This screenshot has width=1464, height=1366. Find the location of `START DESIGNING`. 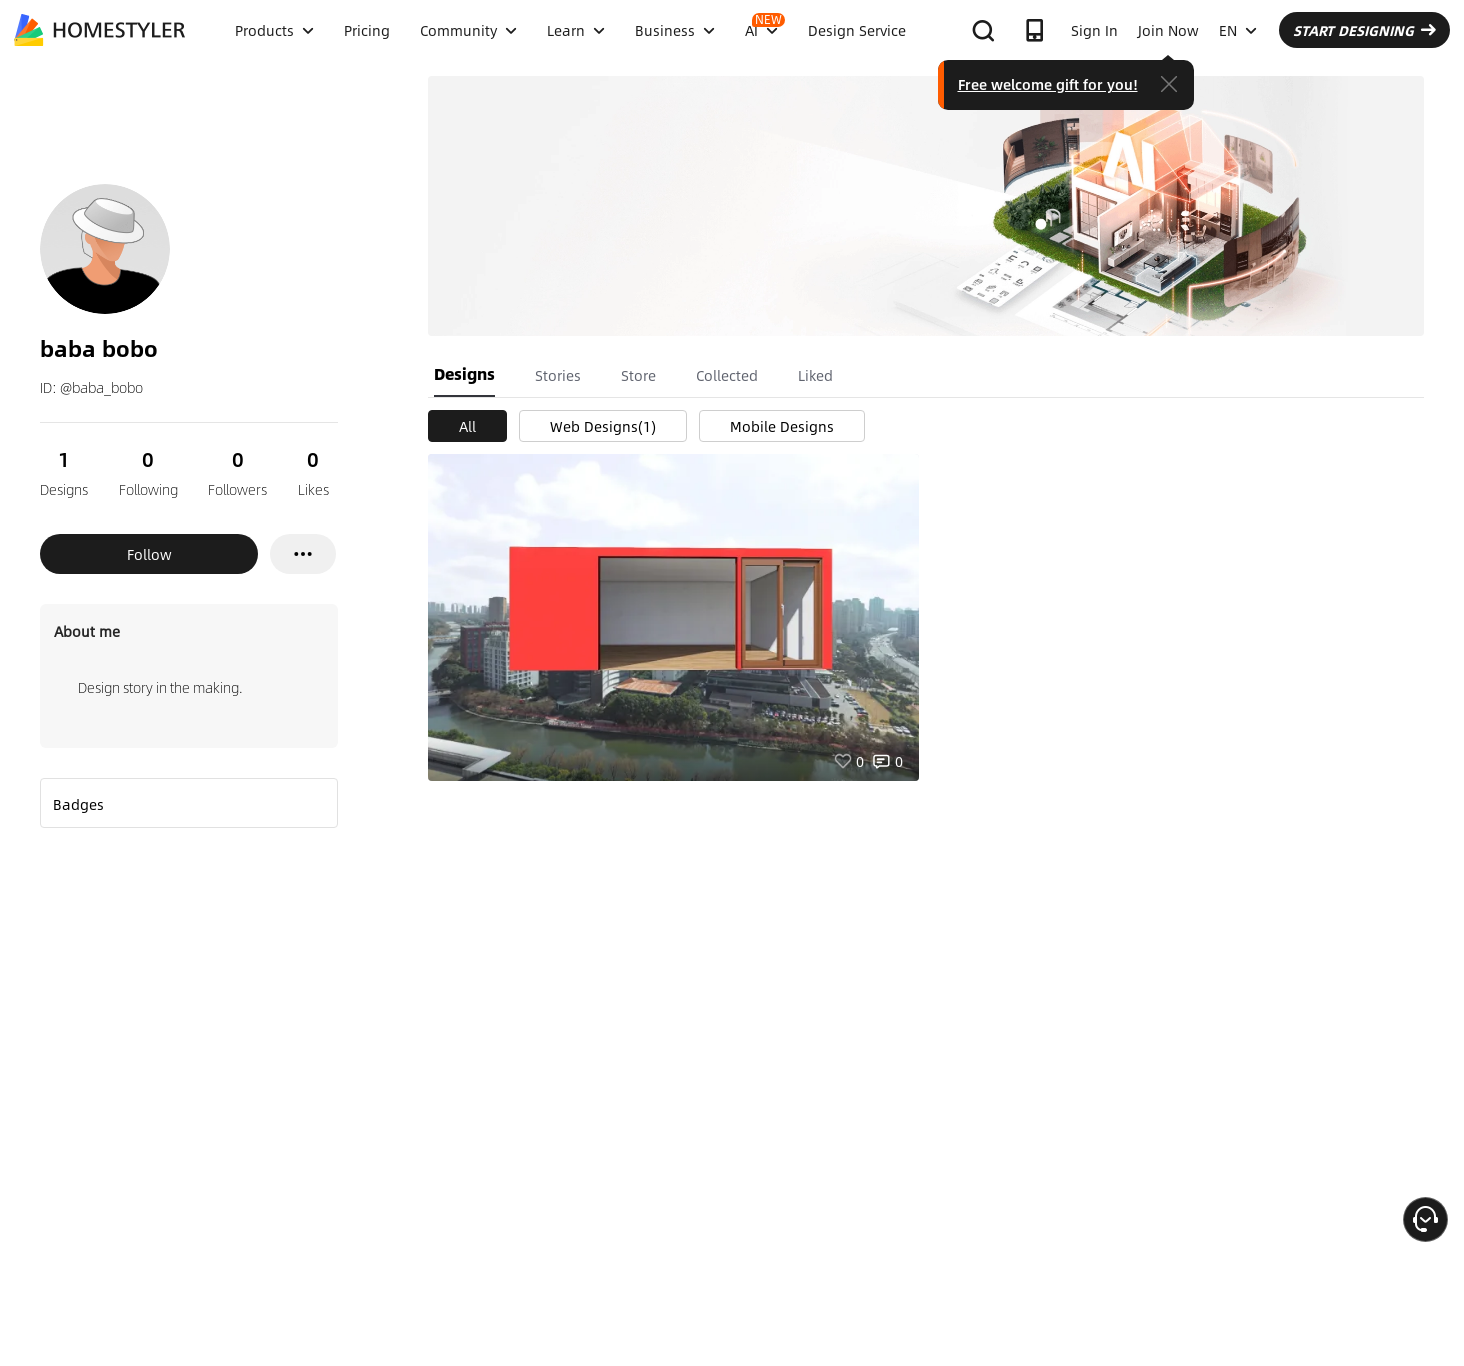

START DESIGNING is located at coordinates (1364, 30).